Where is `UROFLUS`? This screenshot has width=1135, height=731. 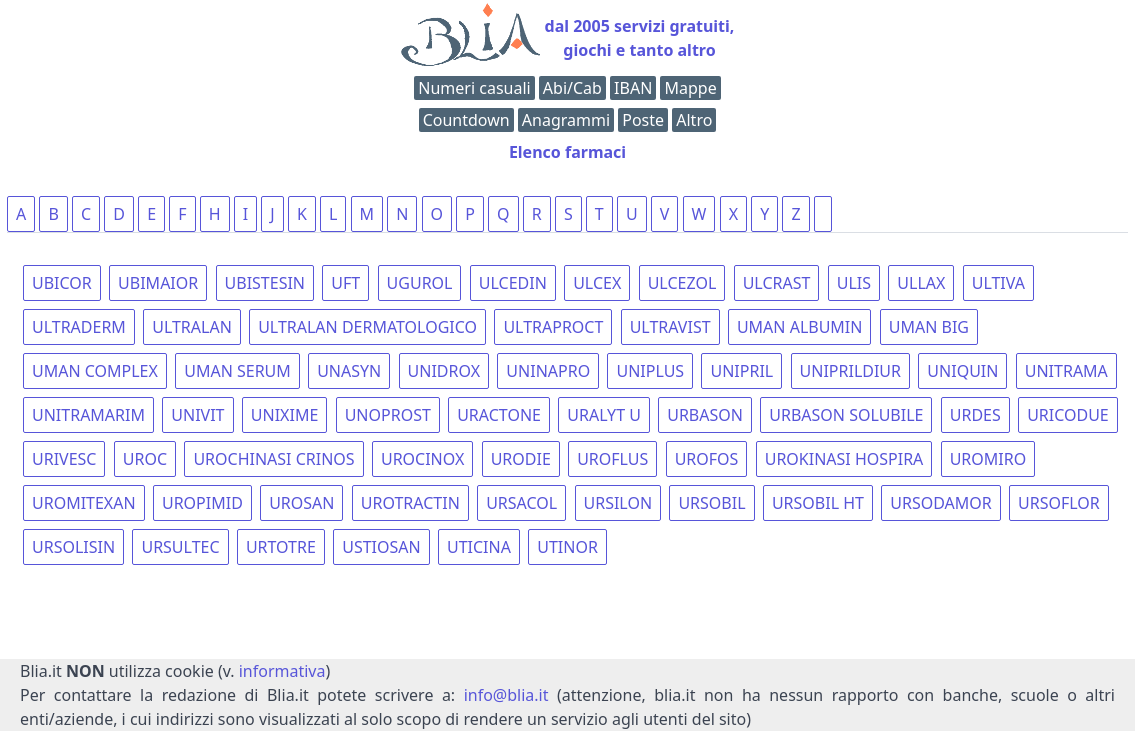
UROFLUS is located at coordinates (612, 459).